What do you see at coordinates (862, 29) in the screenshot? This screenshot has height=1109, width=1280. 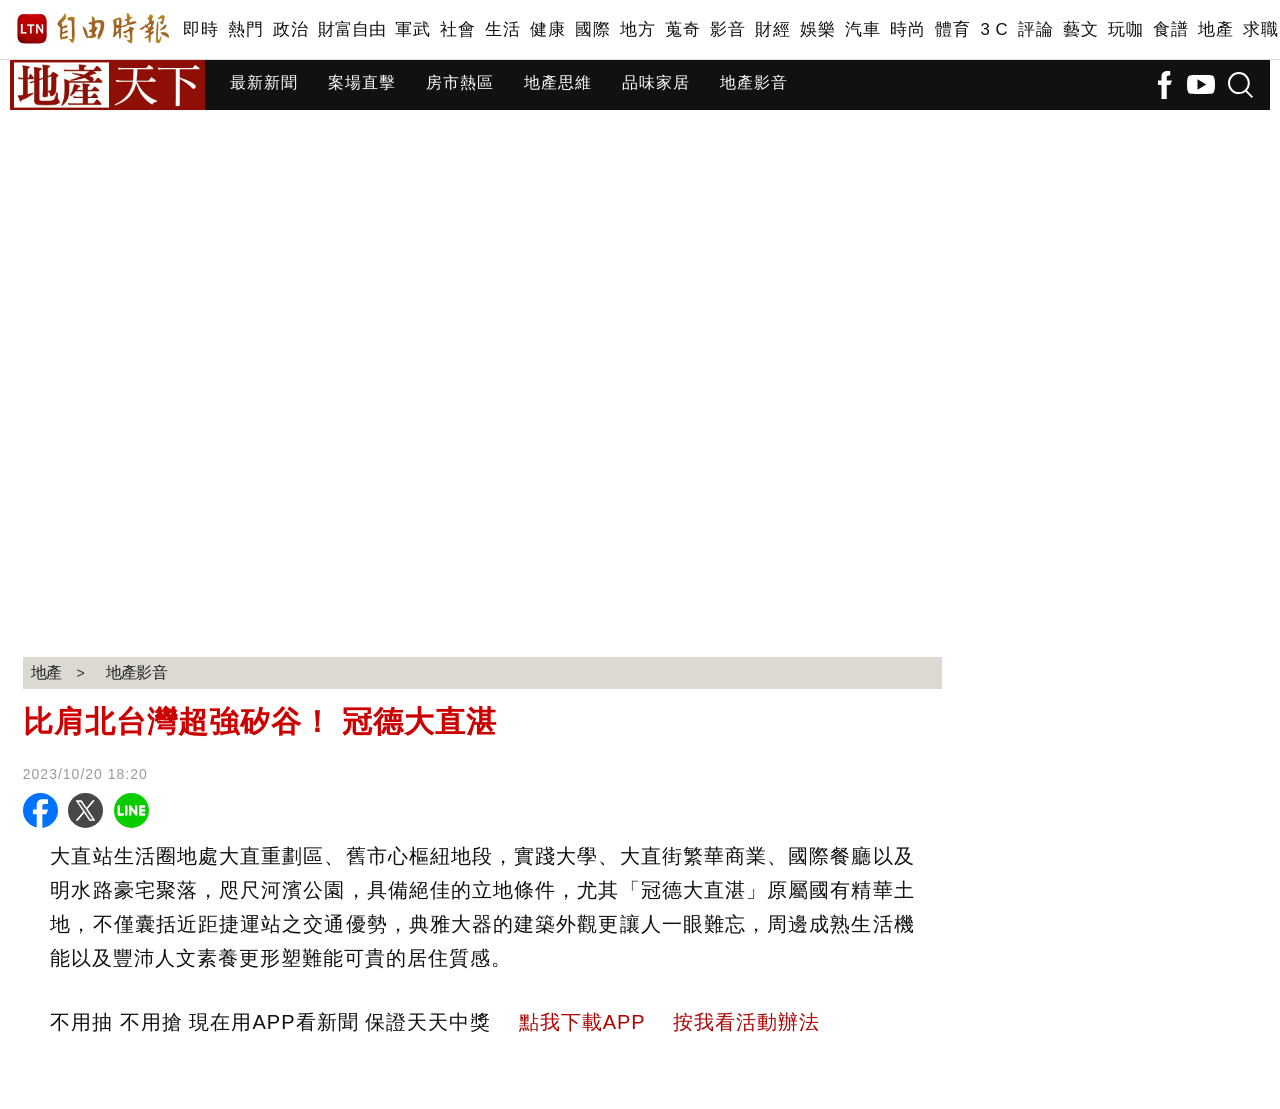 I see `汽車` at bounding box center [862, 29].